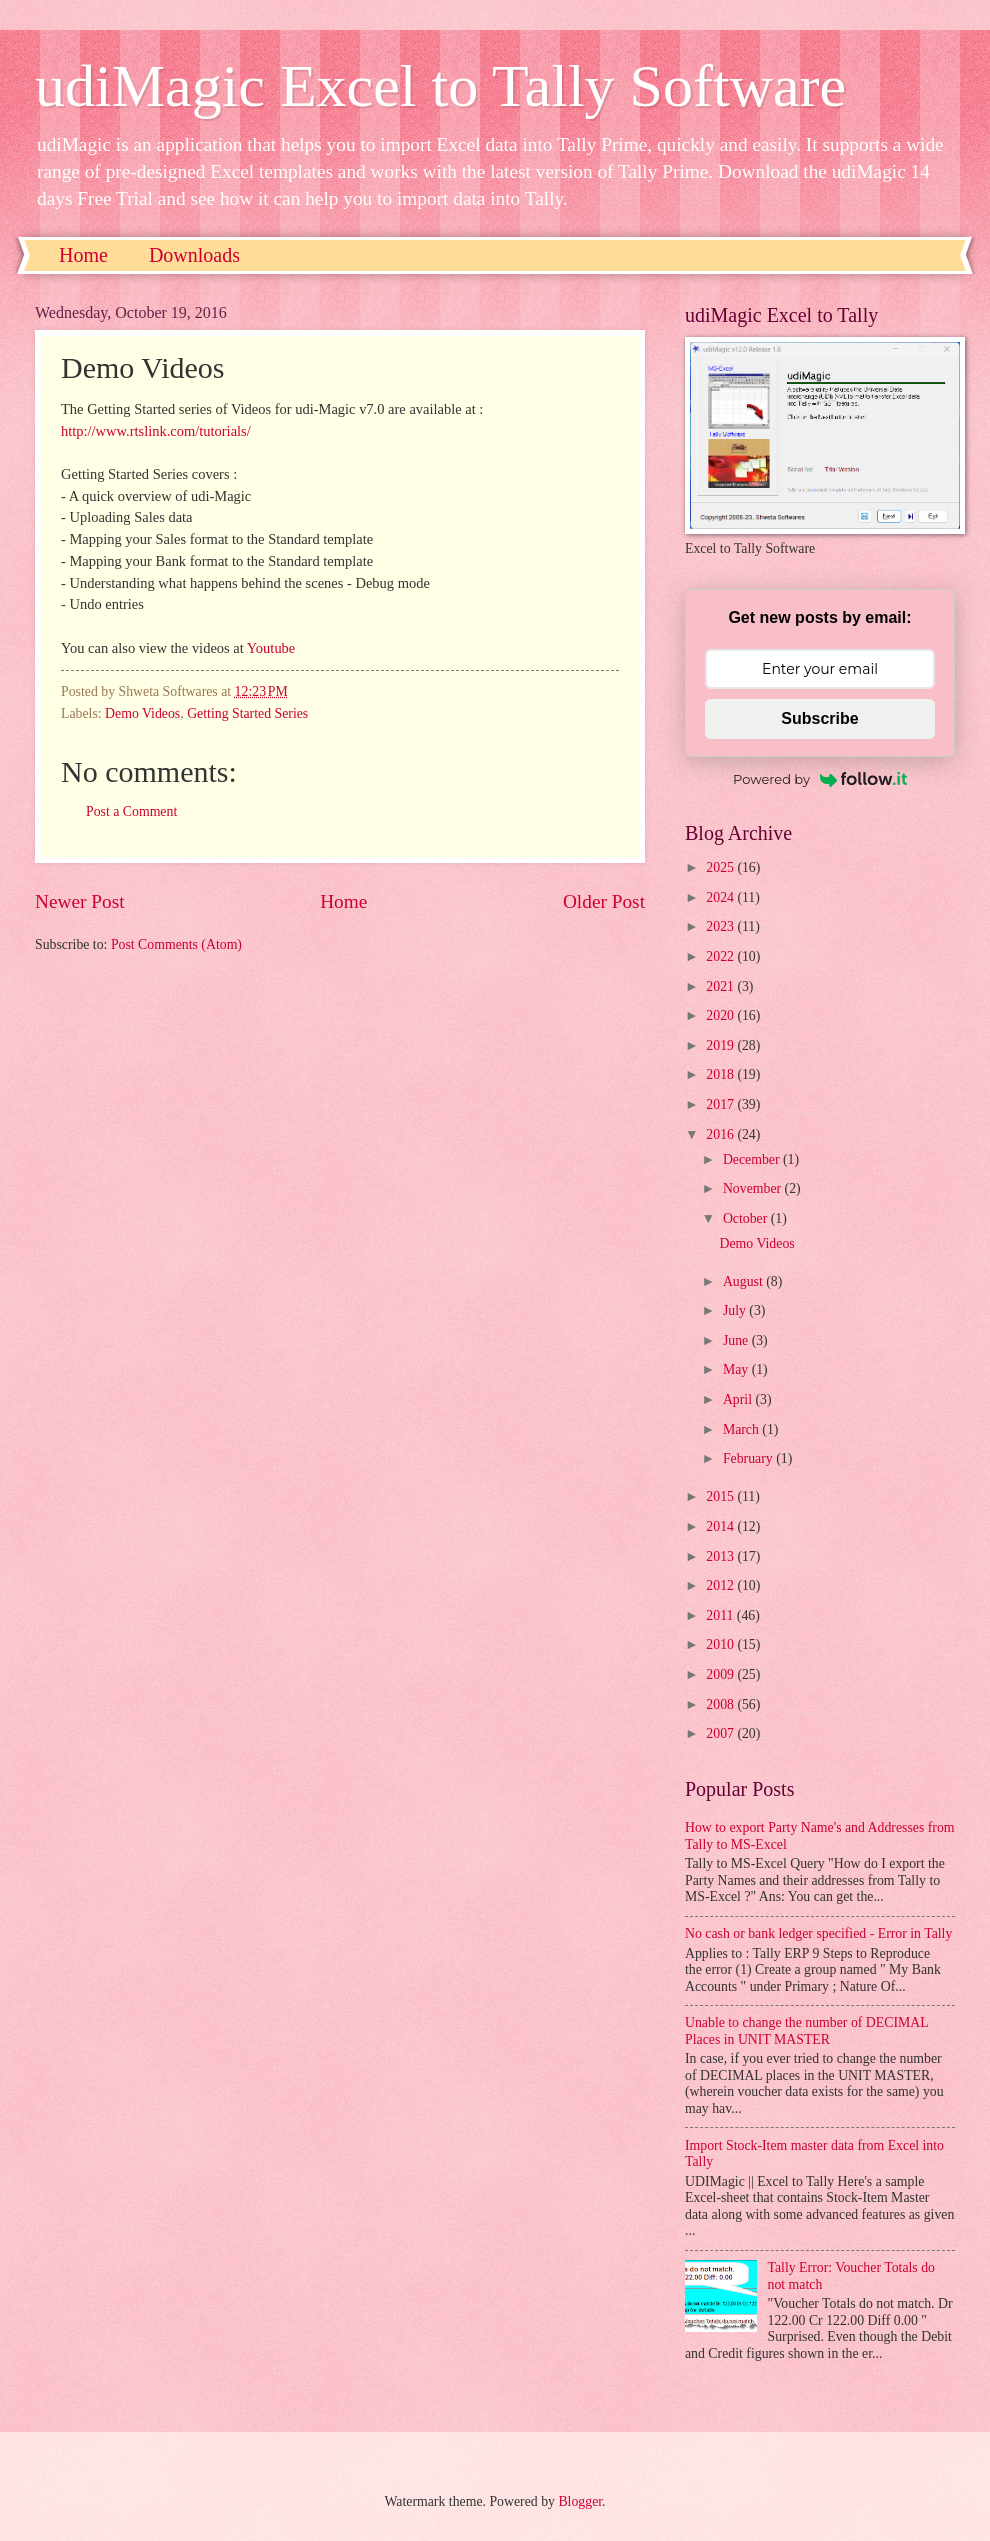  Describe the element at coordinates (721, 1556) in the screenshot. I see `2013` at that location.